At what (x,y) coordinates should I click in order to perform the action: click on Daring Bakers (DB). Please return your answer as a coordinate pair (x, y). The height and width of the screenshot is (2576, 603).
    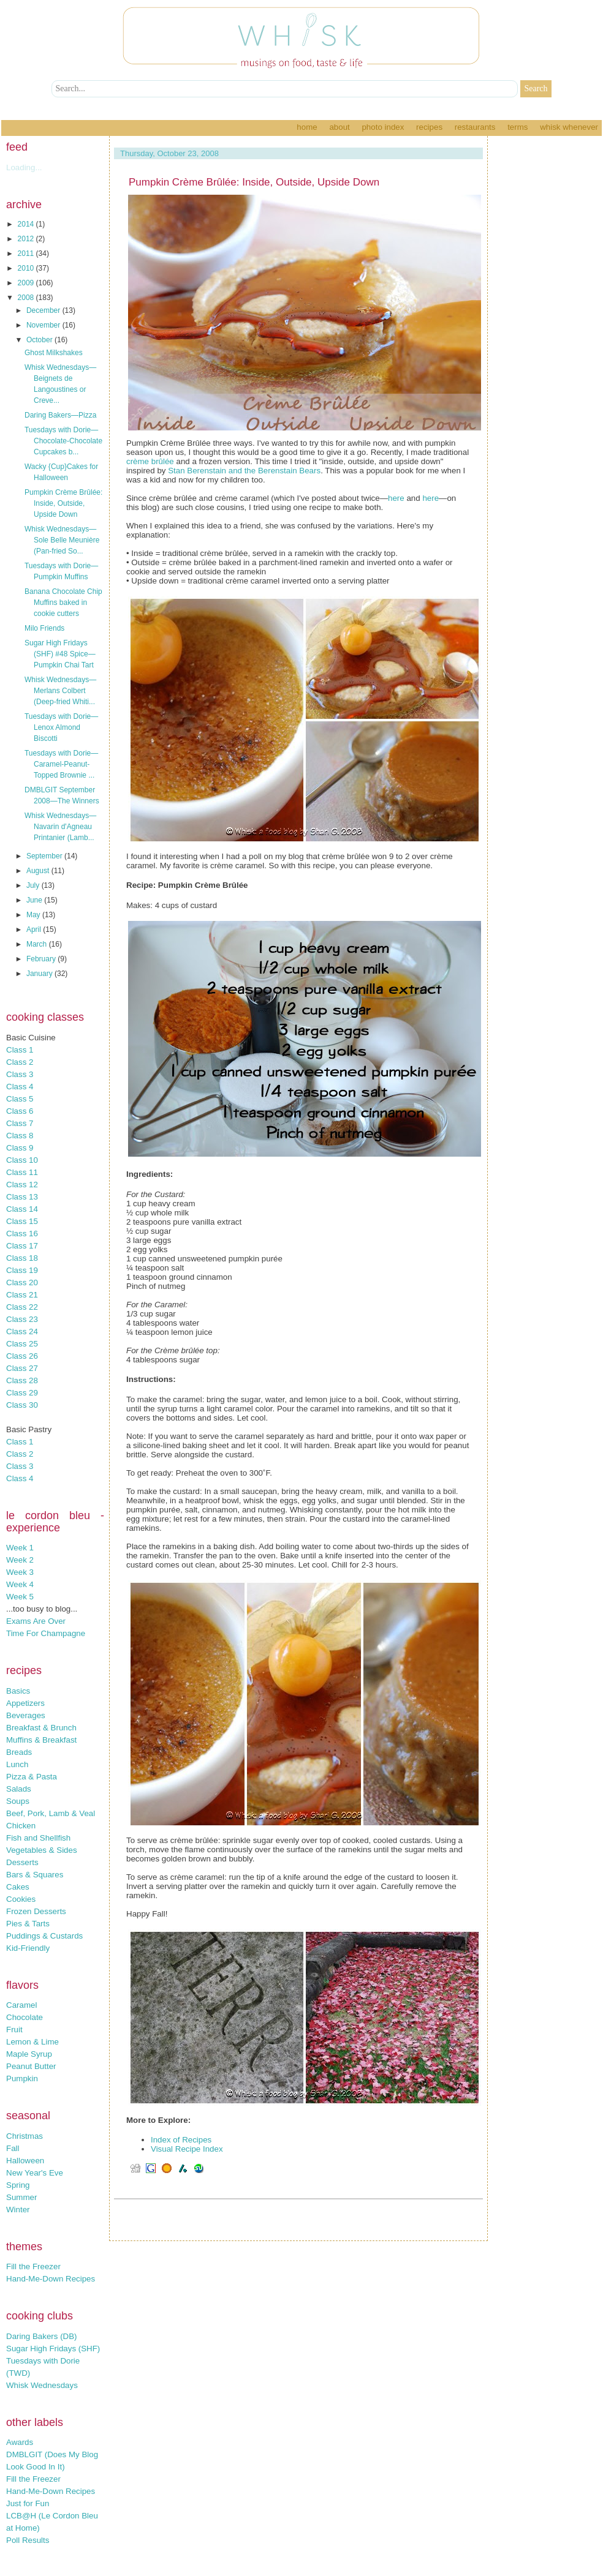
    Looking at the image, I should click on (41, 2336).